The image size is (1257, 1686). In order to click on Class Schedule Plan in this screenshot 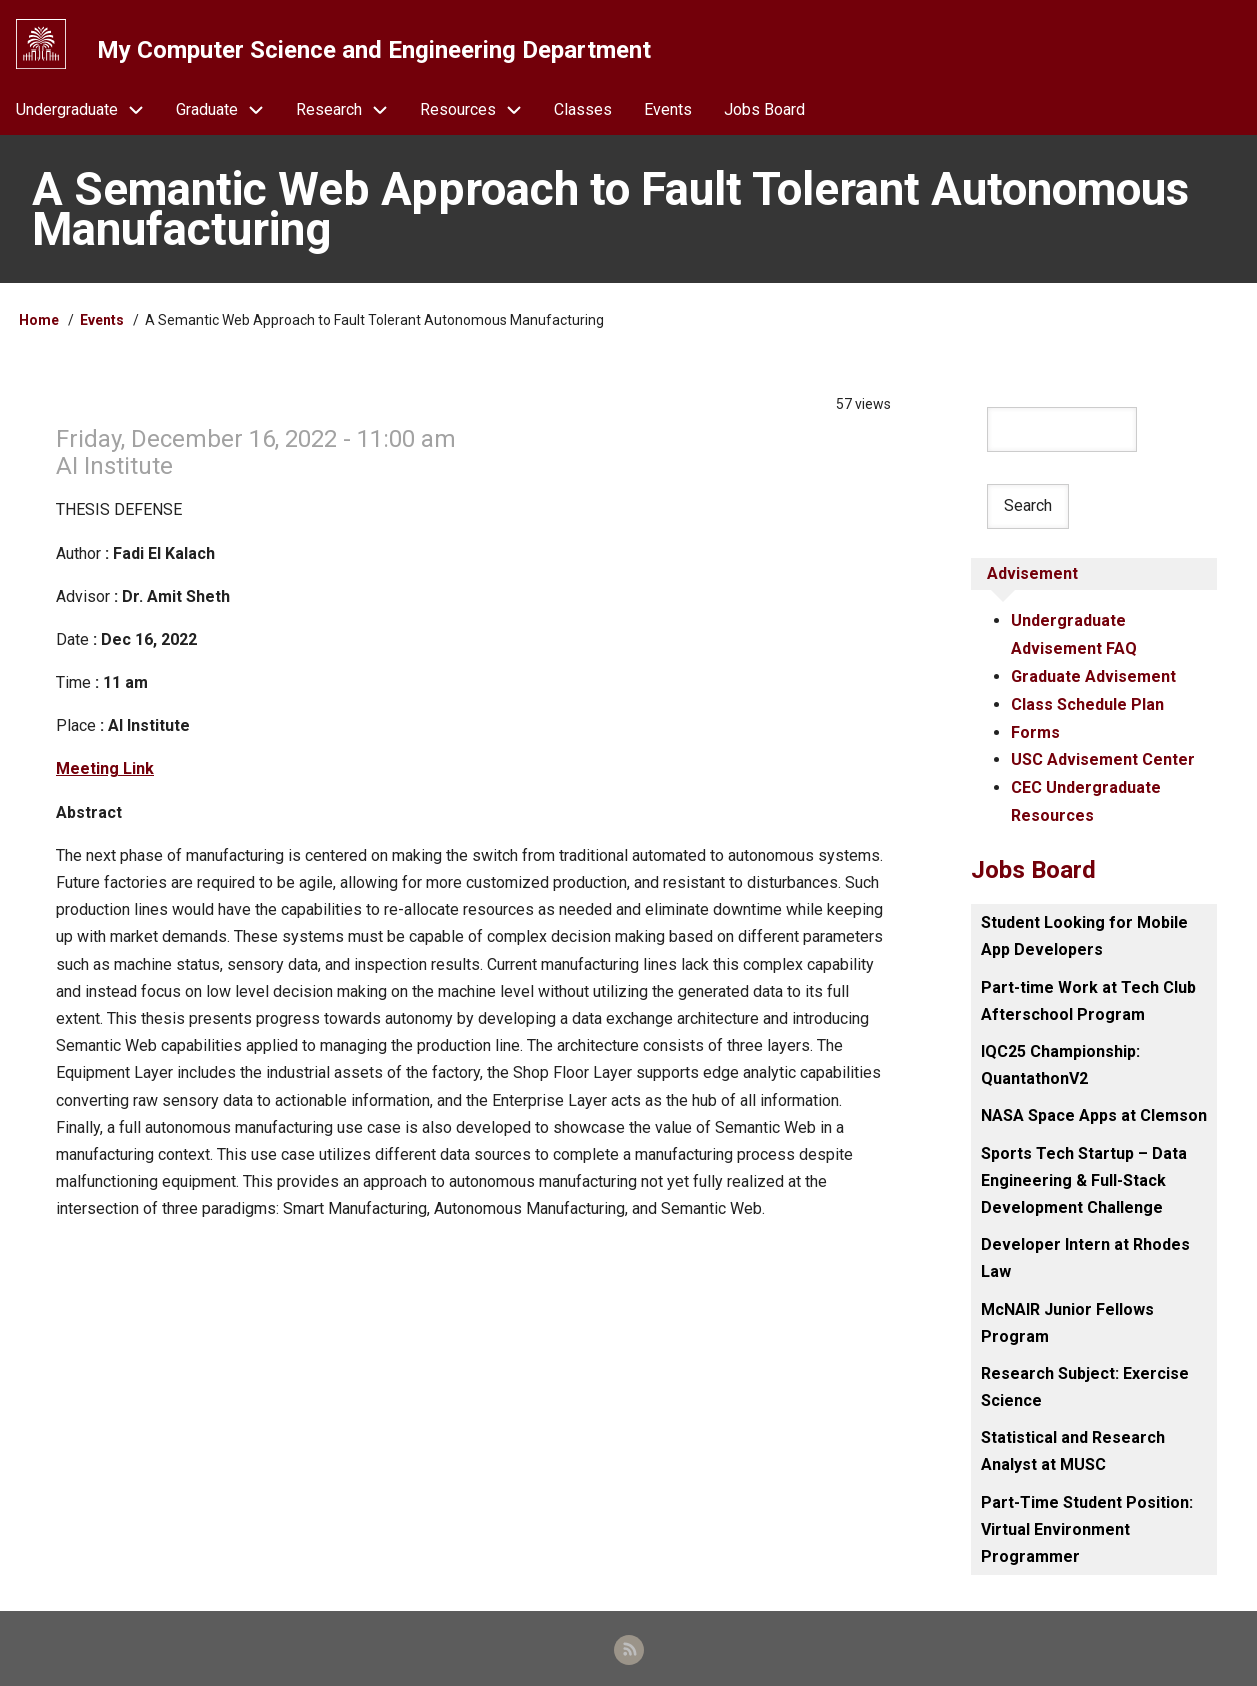, I will do `click(1087, 704)`.